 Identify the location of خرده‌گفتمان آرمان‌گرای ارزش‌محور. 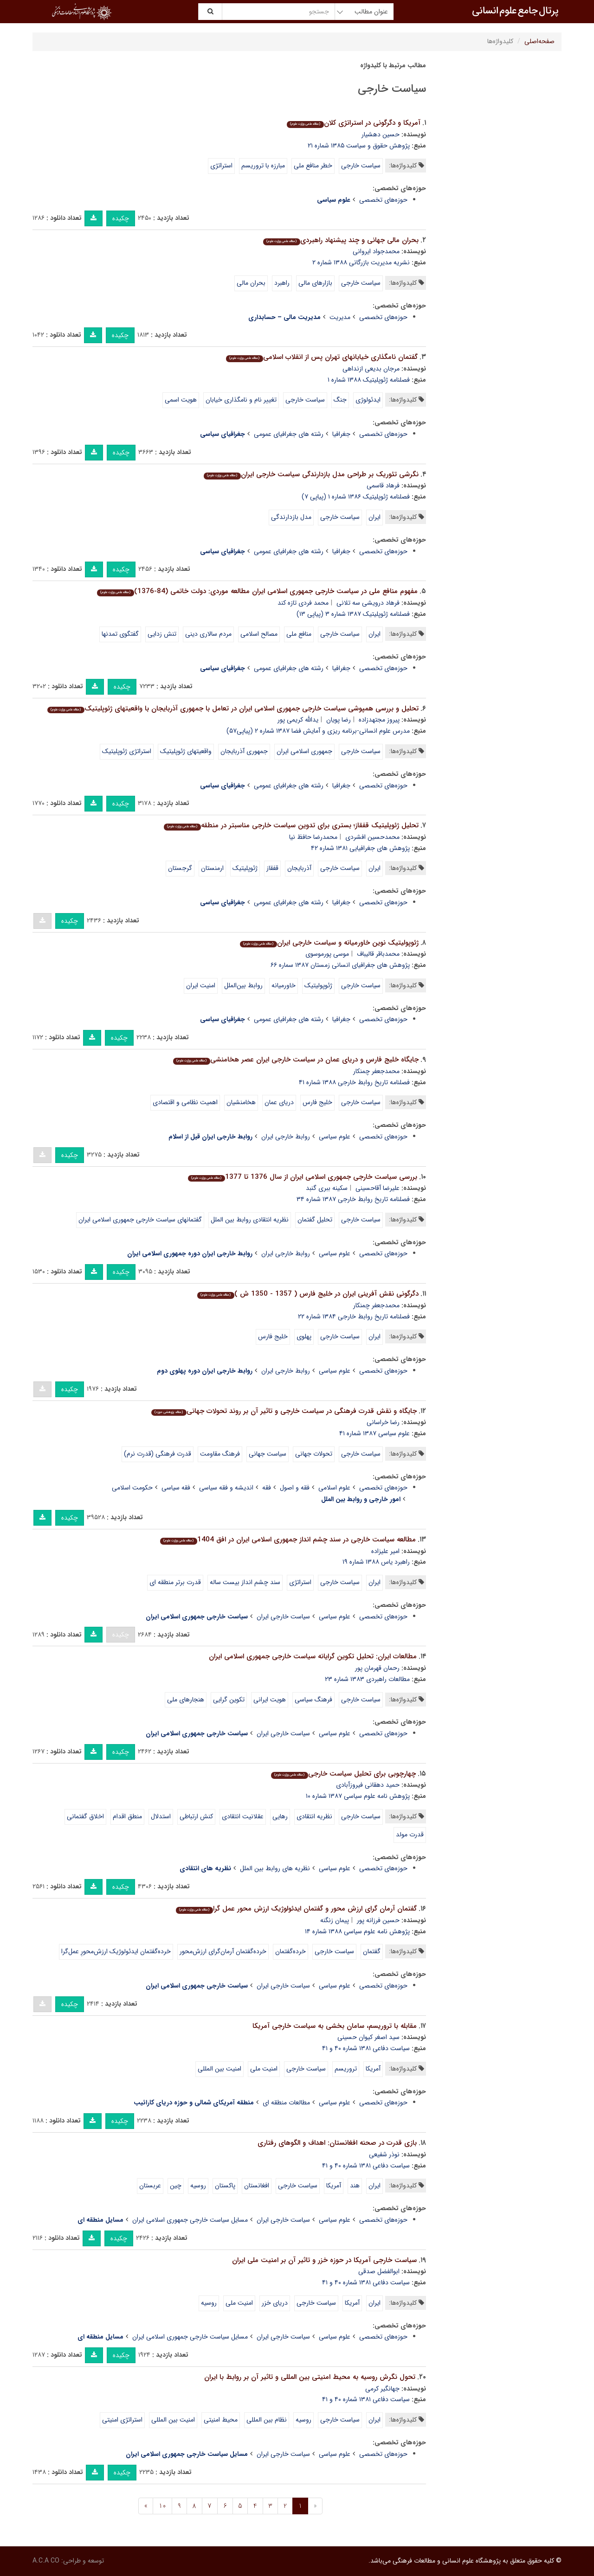
(223, 1951).